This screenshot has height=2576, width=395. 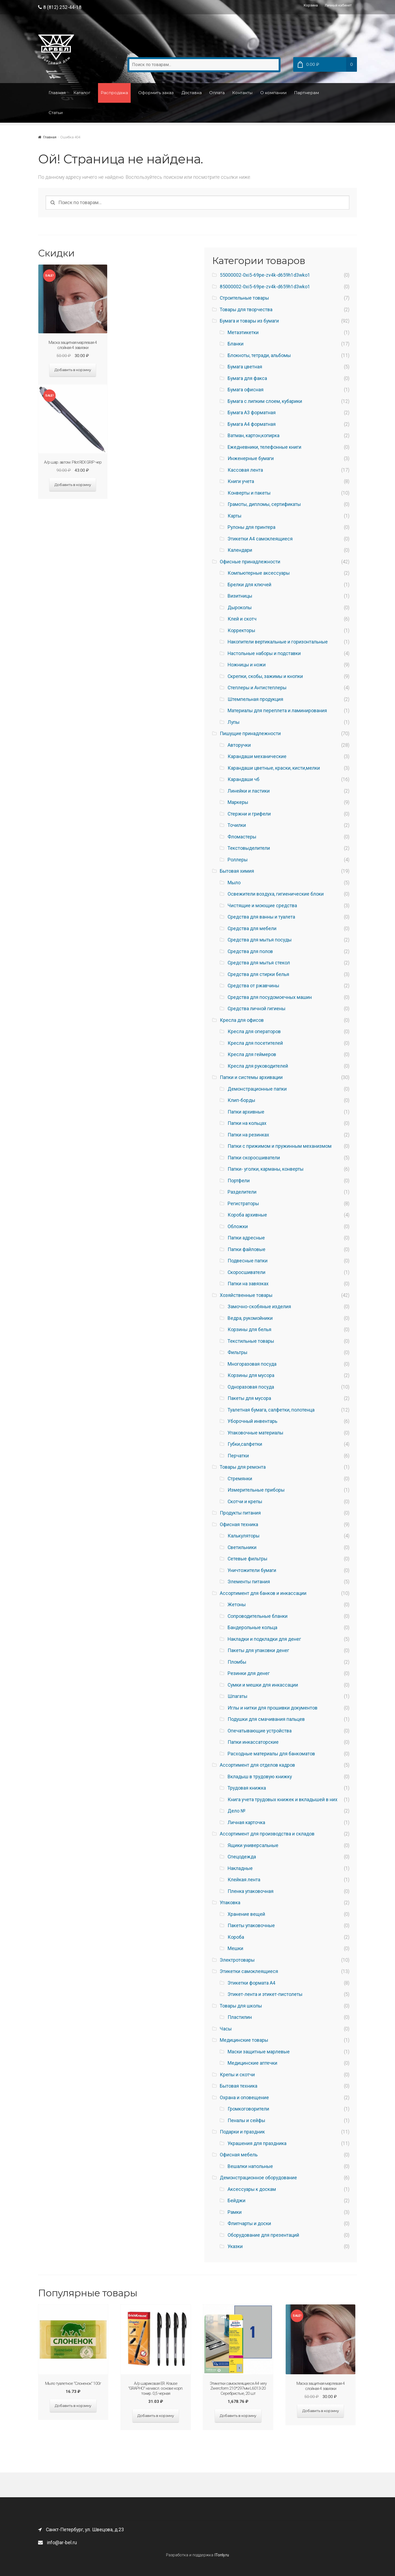 I want to click on Клей и скотч, so click(x=242, y=619).